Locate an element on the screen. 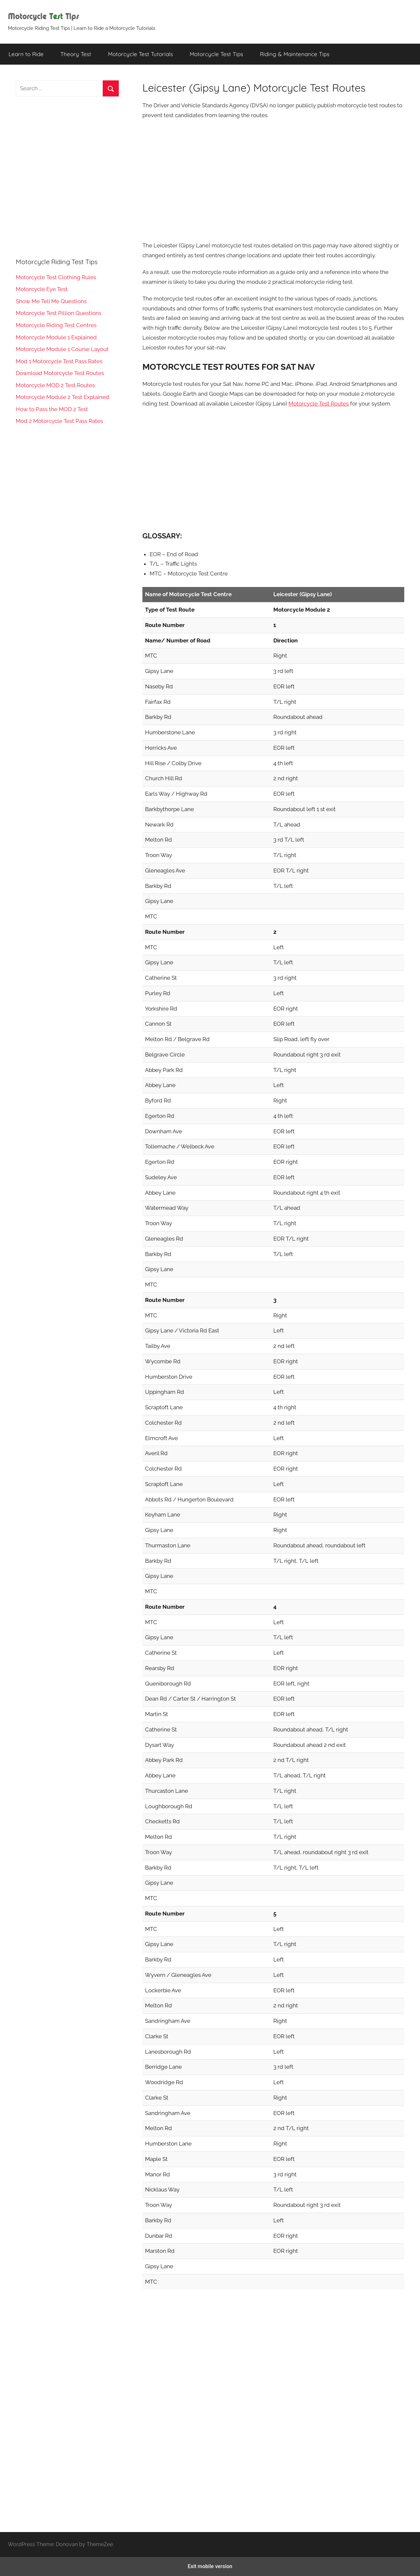 Image resolution: width=420 pixels, height=2576 pixels. Motorcycle Module 1 Explained is located at coordinates (56, 337).